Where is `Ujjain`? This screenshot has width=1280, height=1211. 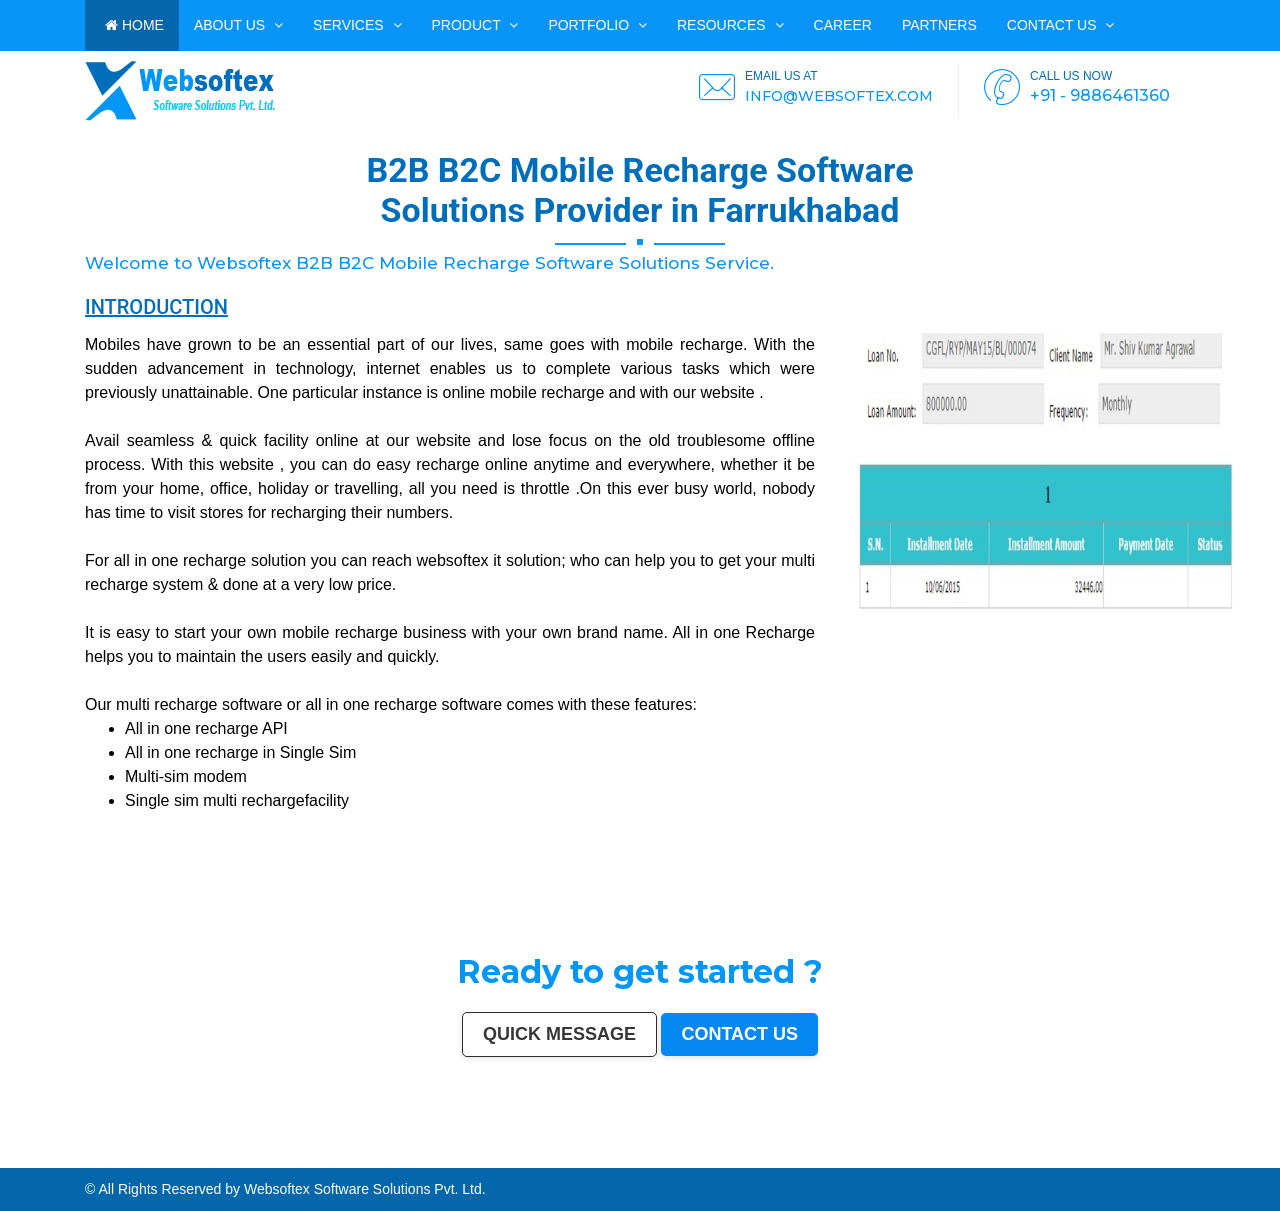
Ujjain is located at coordinates (93, 1159).